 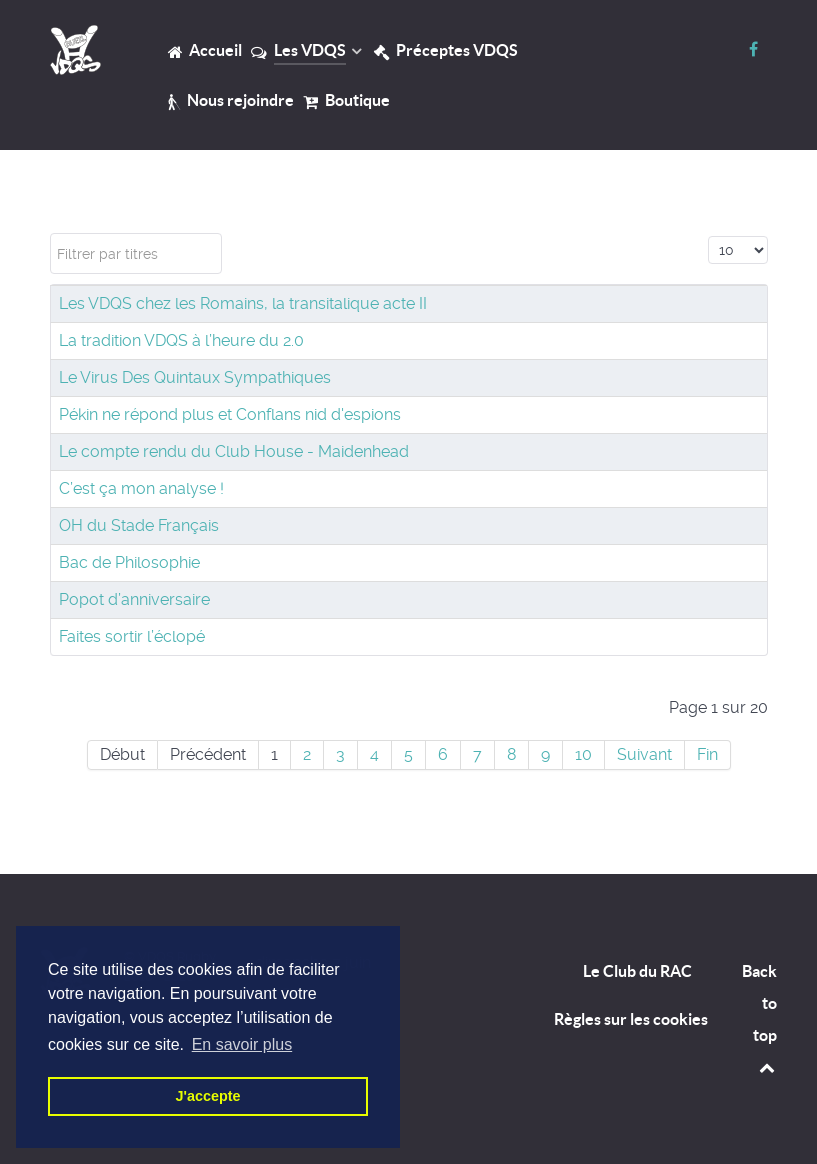 I want to click on Affichage #, so click(x=708, y=233).